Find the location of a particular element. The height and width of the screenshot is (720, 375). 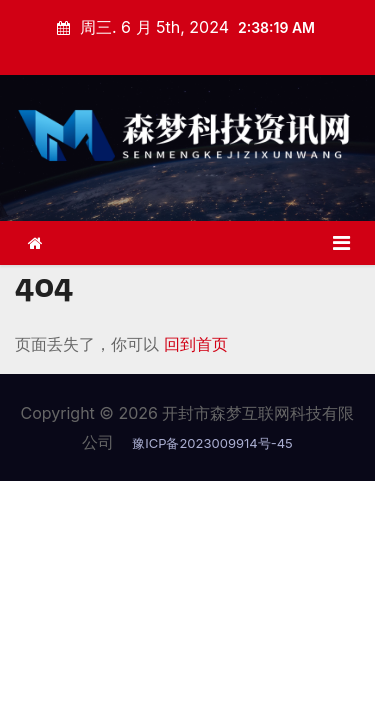

豫ICP备2023009914号-45 is located at coordinates (212, 443).